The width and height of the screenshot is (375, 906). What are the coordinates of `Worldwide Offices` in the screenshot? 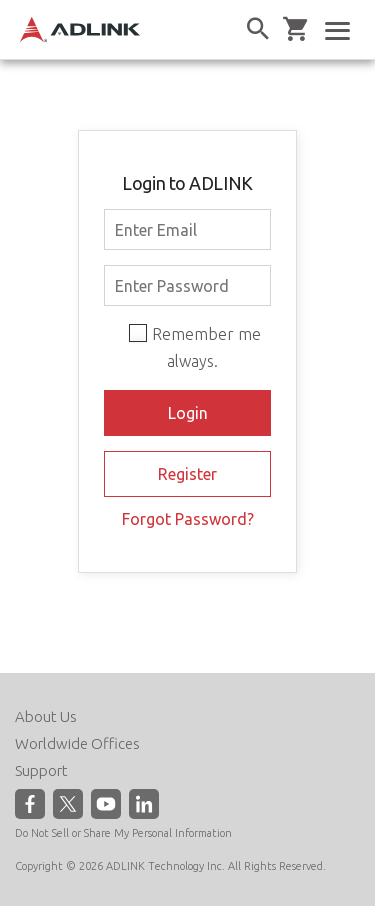 It's located at (77, 743).